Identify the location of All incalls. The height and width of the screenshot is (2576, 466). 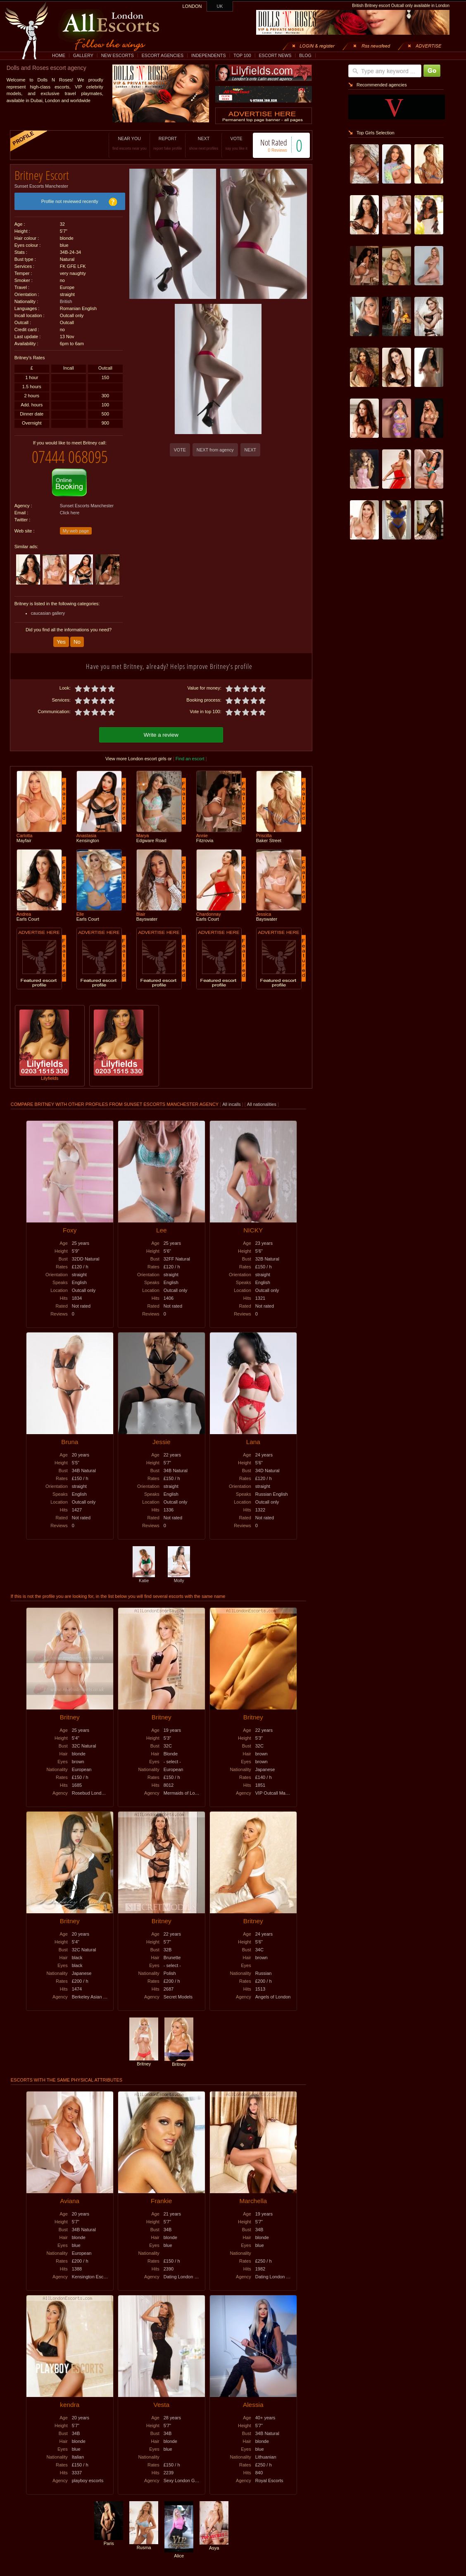
(232, 1104).